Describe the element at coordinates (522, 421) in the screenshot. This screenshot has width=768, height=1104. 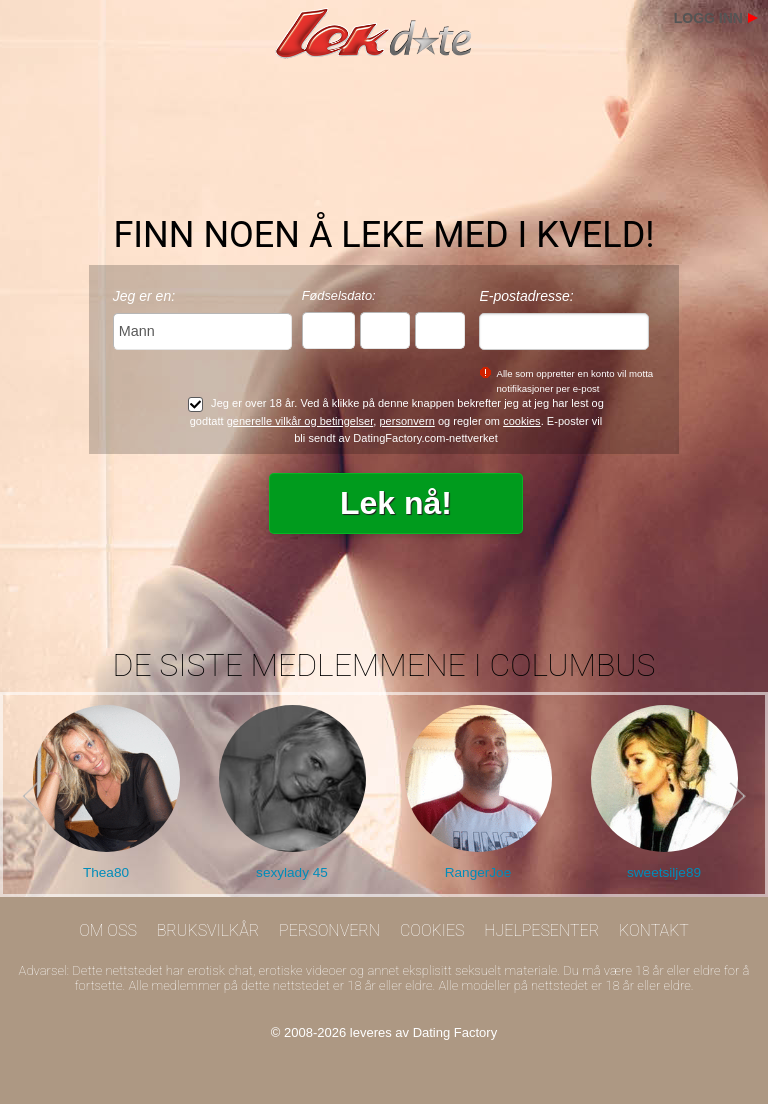
I see `cookies` at that location.